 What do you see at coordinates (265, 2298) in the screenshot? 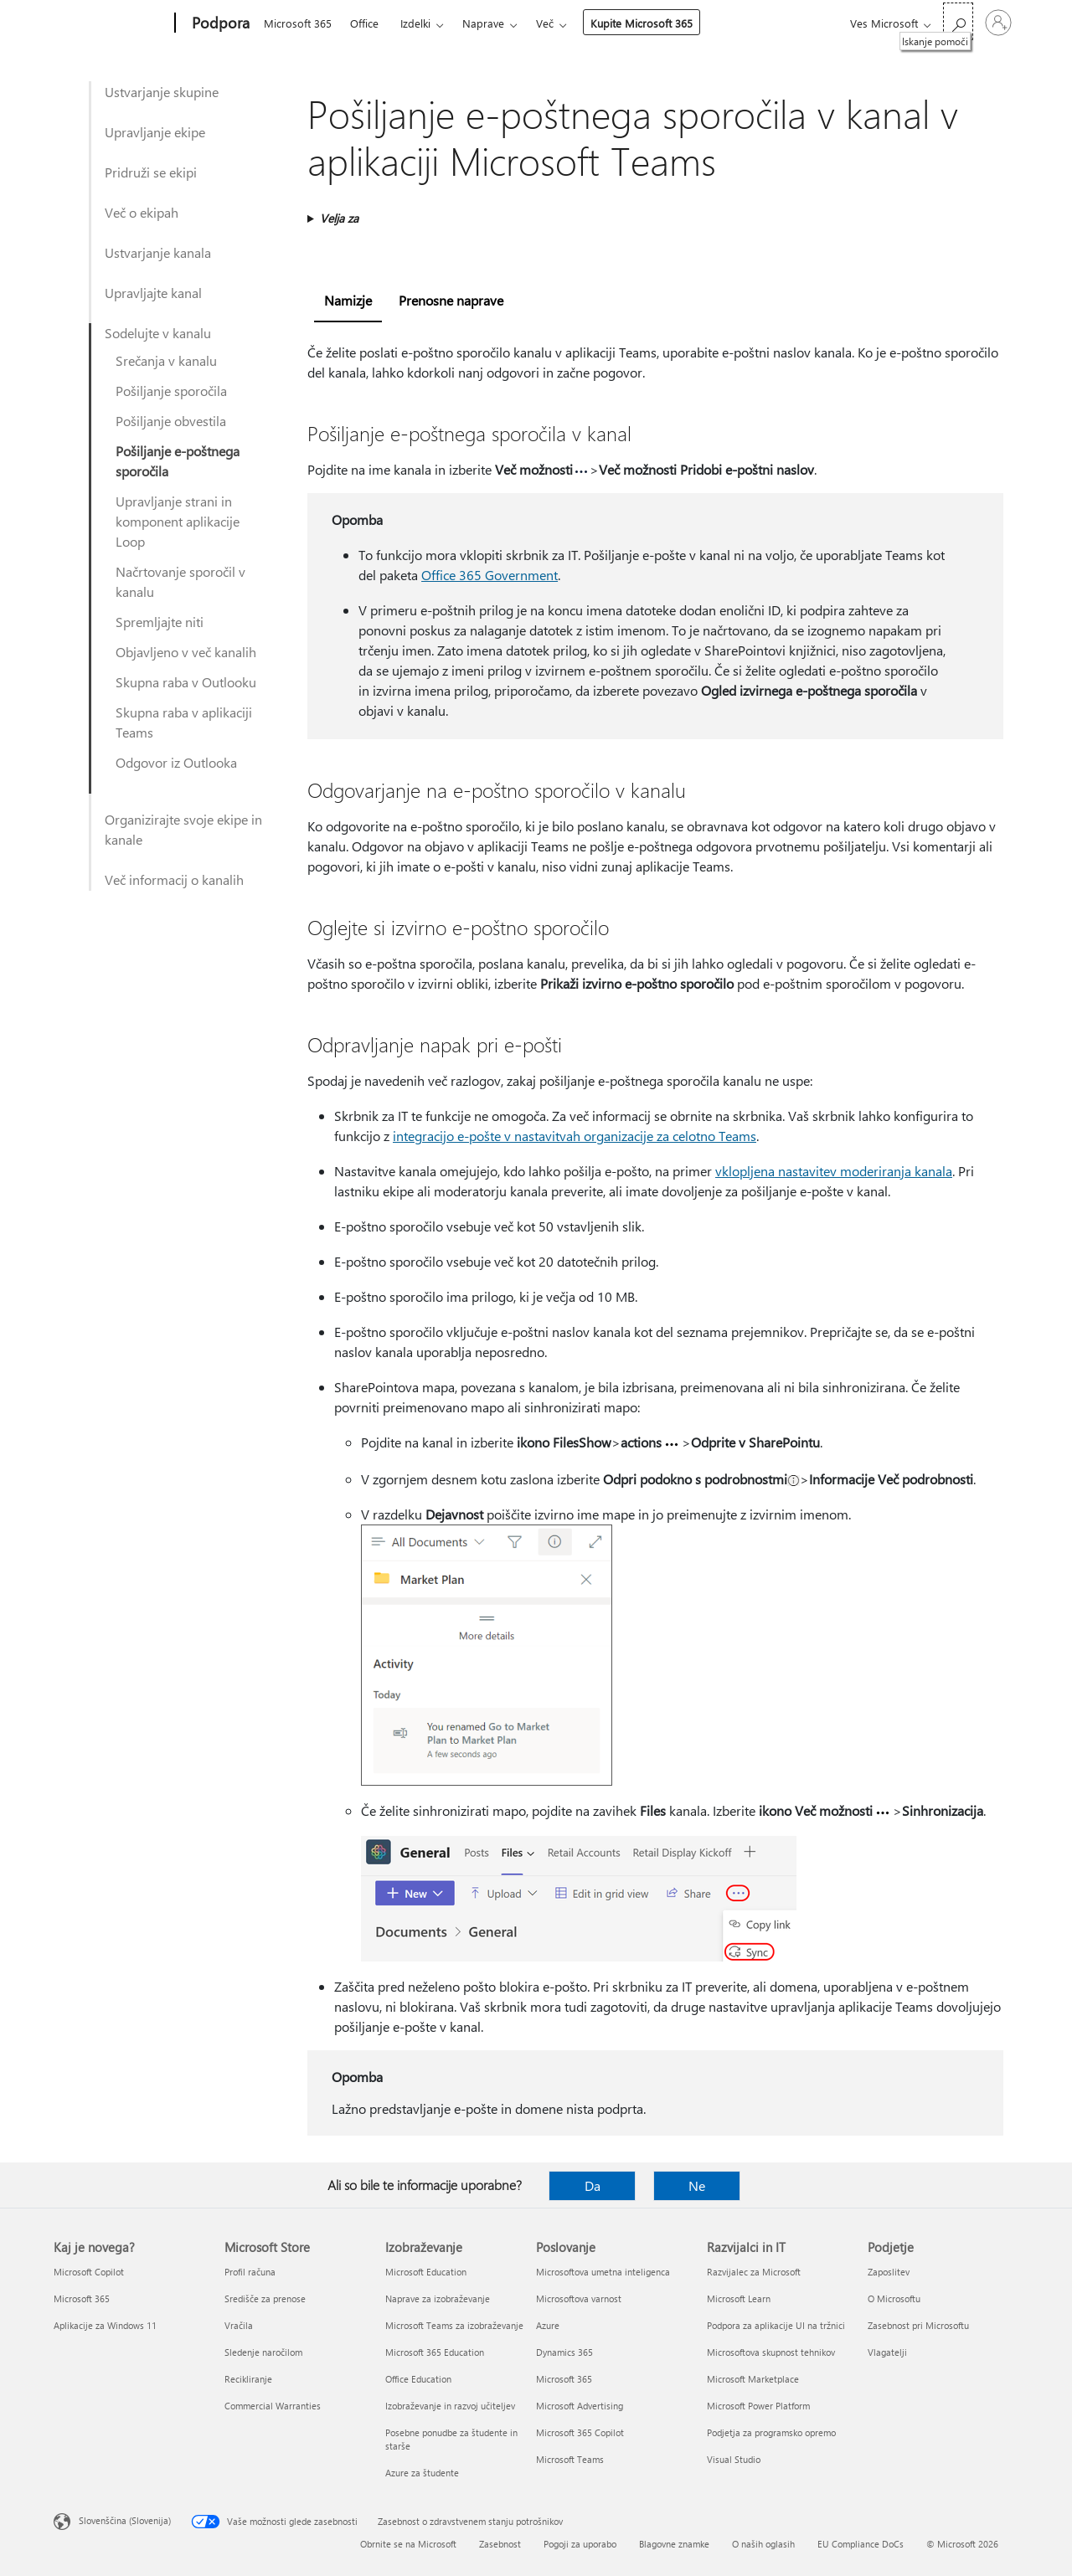
I see `Središče za prenose [Središče za prenose Microsoft Store]` at bounding box center [265, 2298].